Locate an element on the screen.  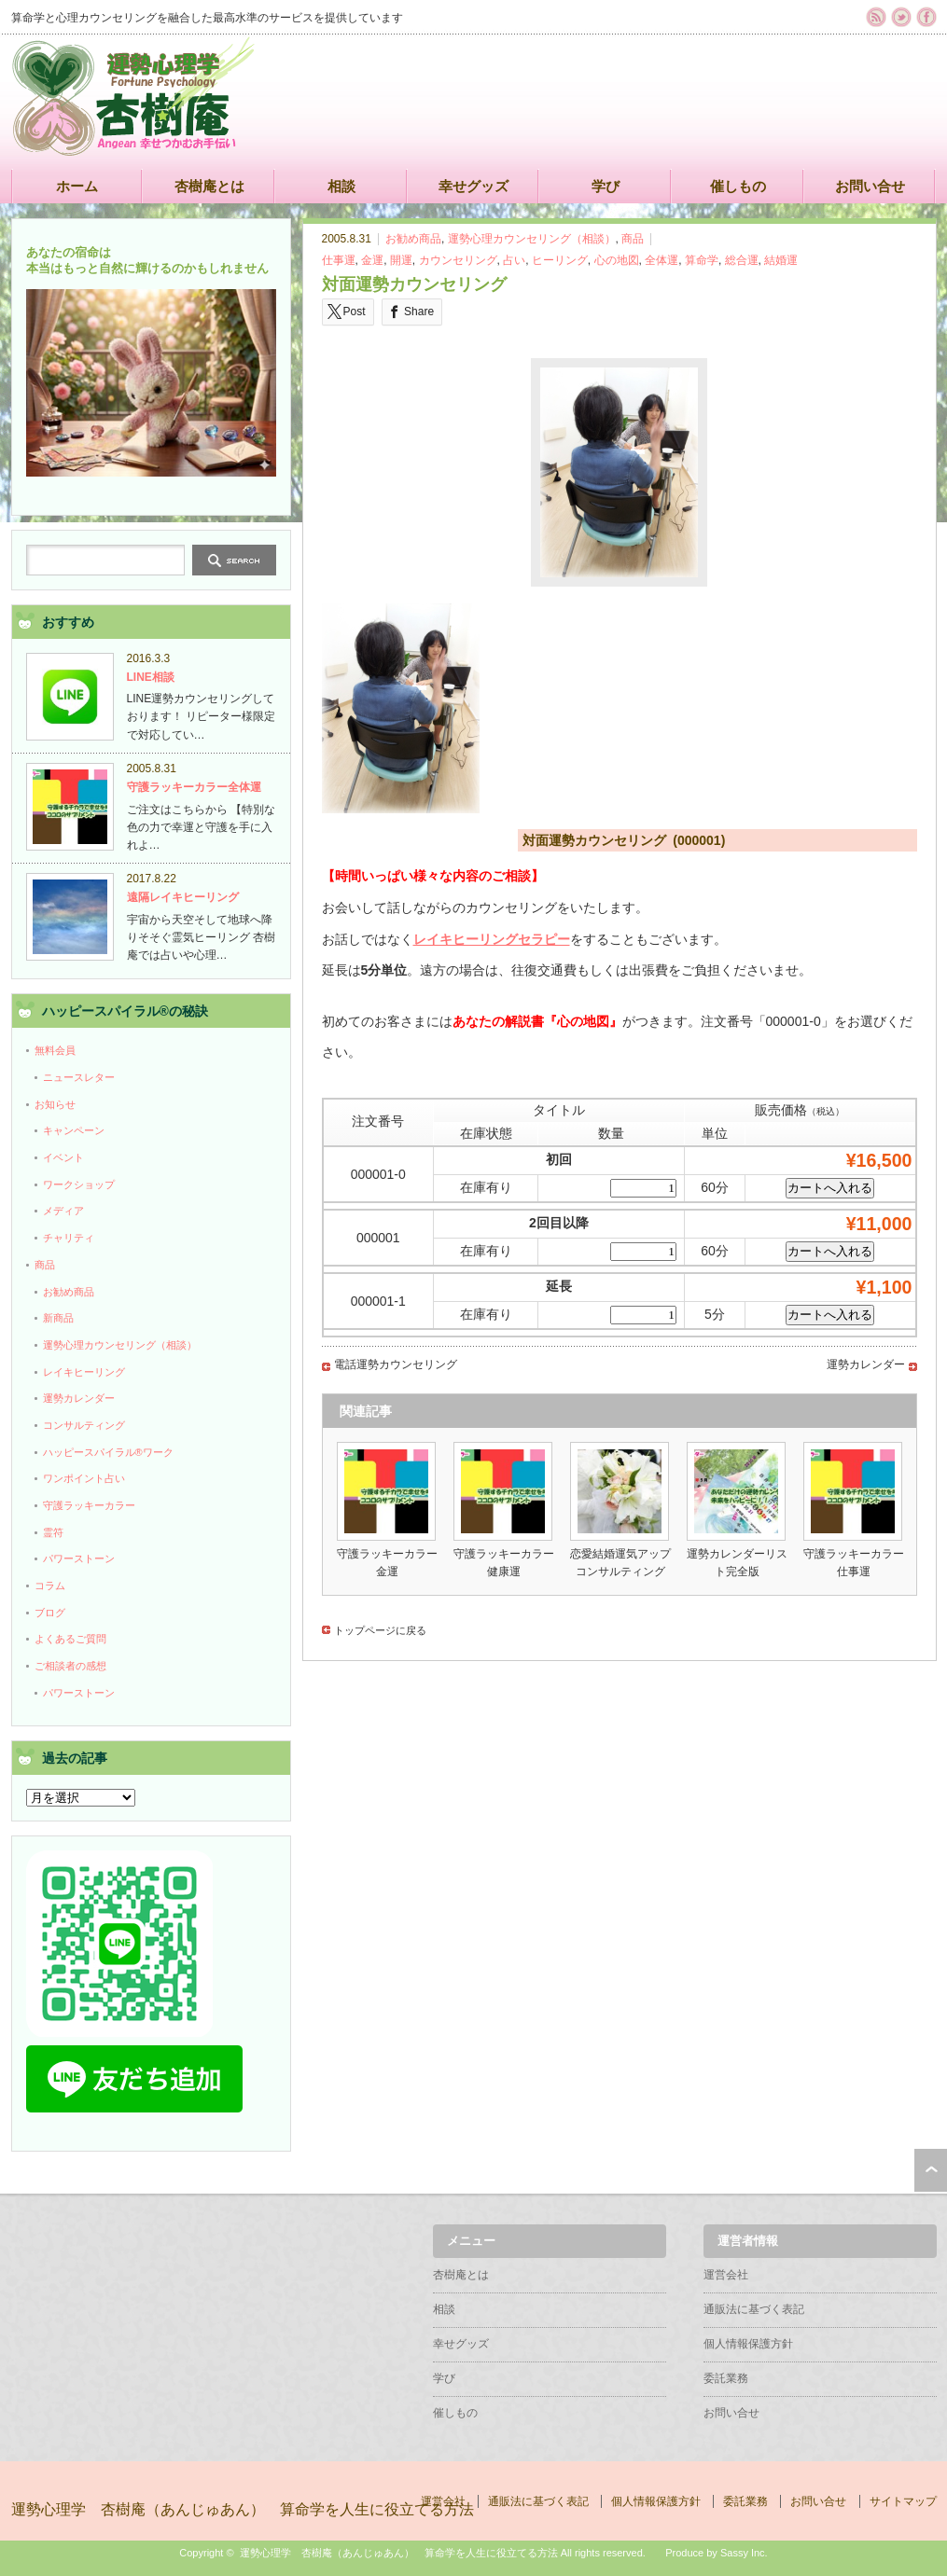
ニュースレター is located at coordinates (79, 1077).